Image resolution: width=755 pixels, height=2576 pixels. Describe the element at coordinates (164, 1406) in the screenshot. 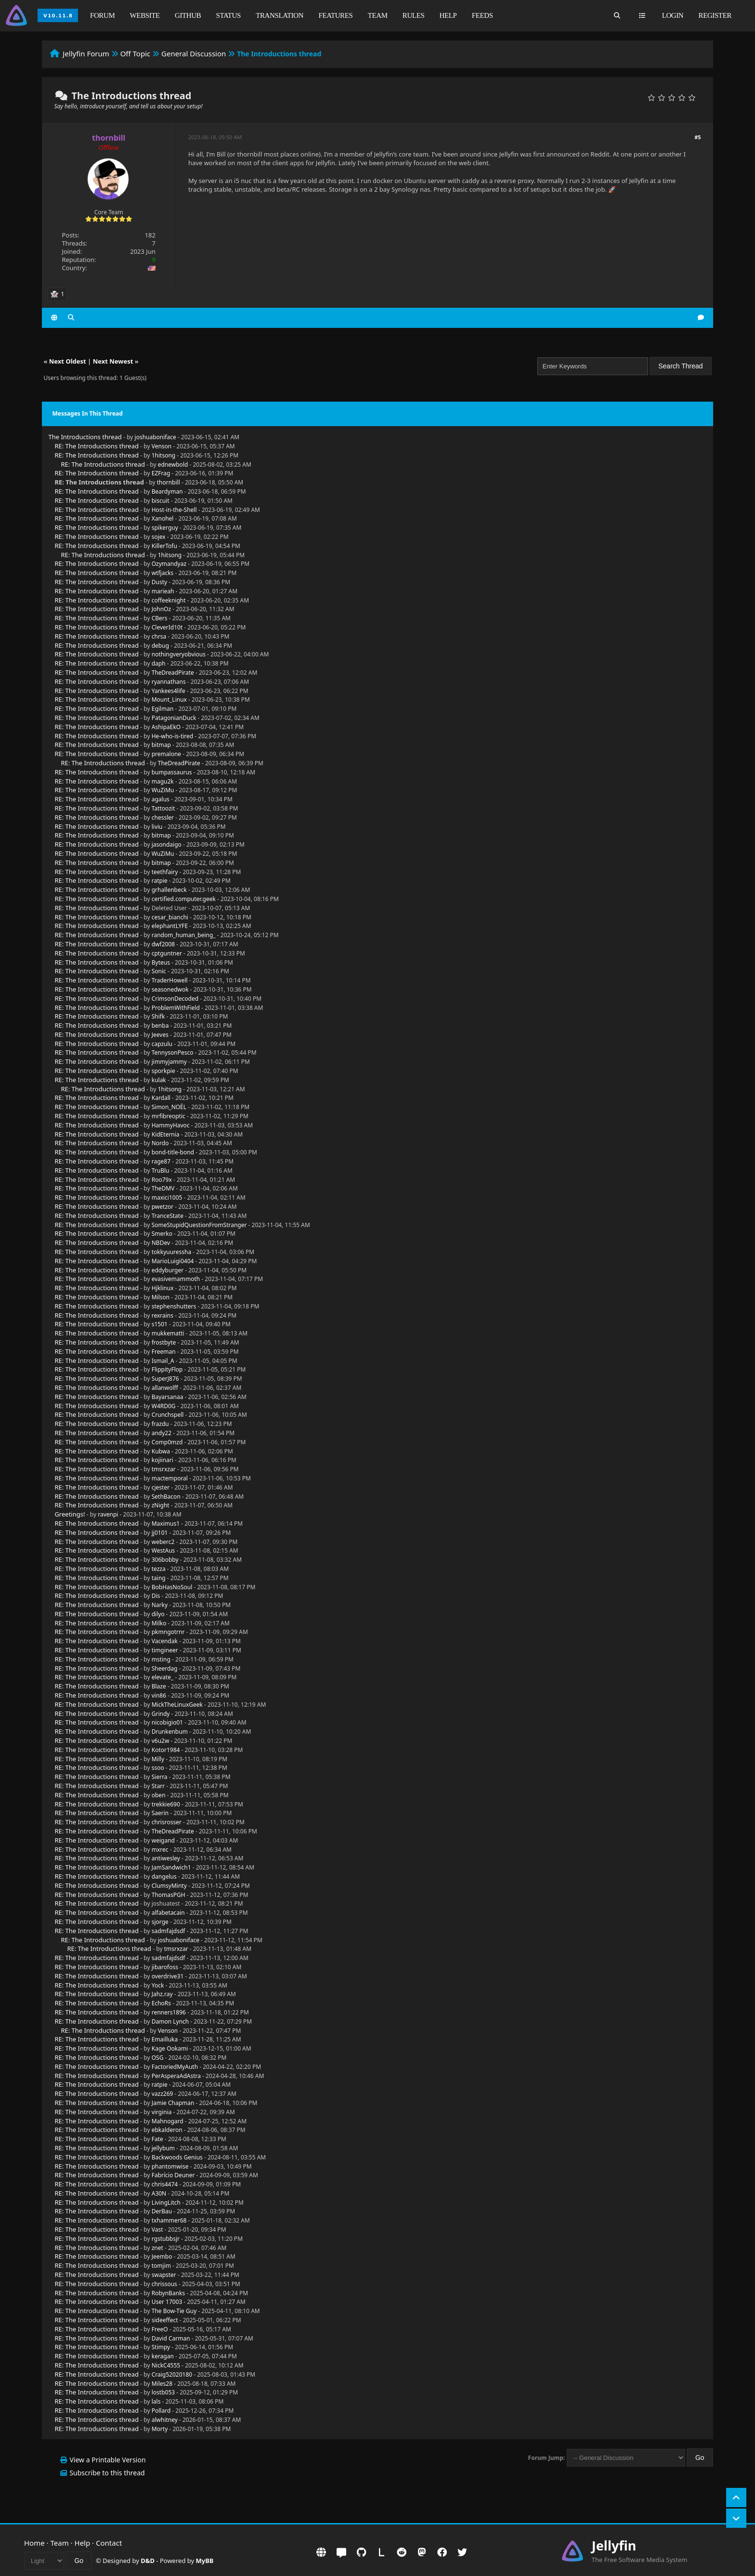

I see `W4RD0G` at that location.